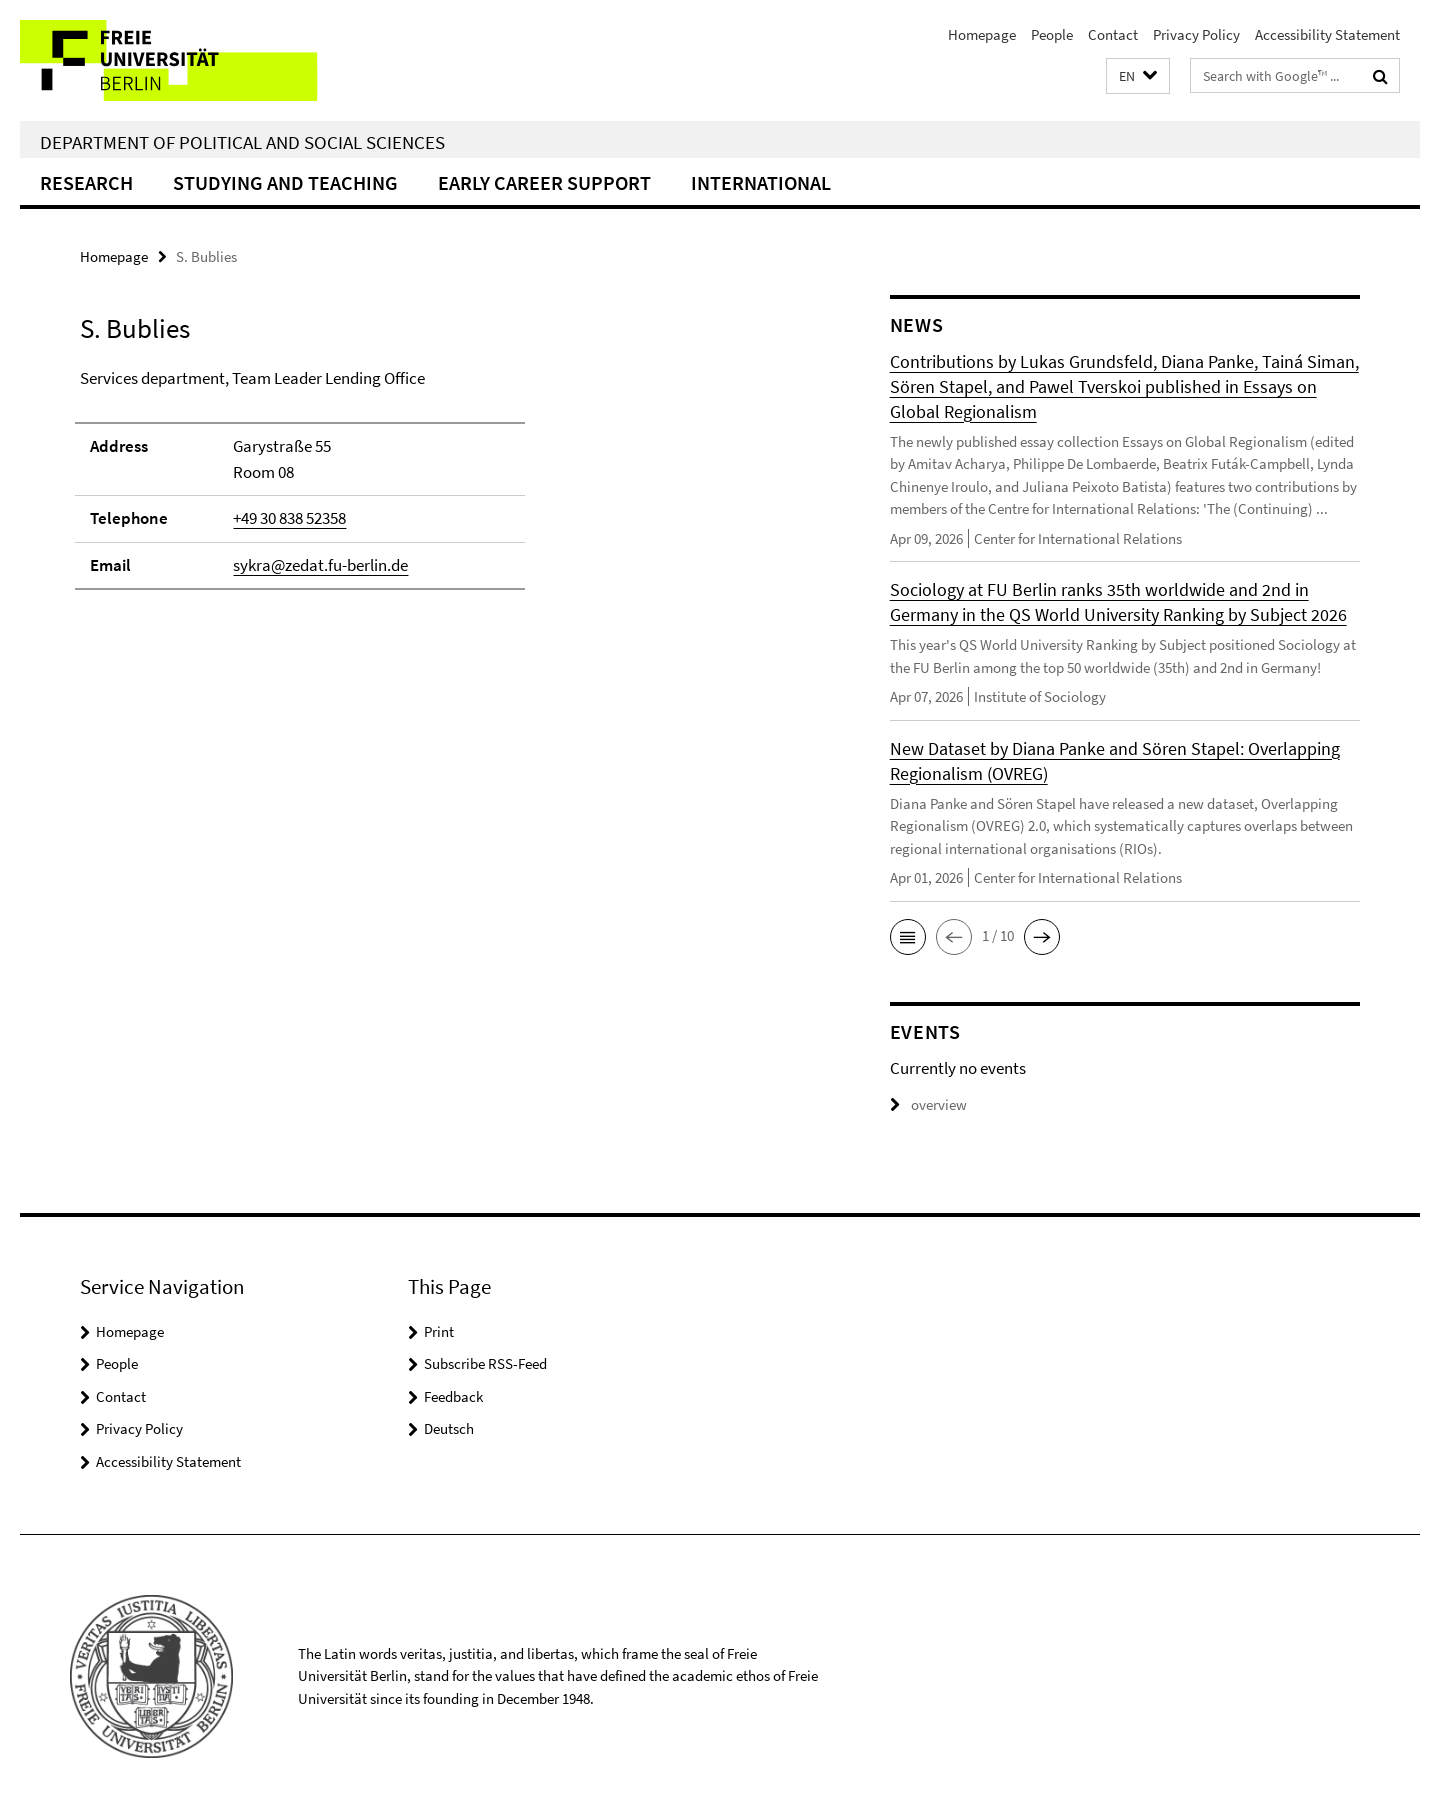  What do you see at coordinates (447, 488) in the screenshot?
I see `[tabpanel]` at bounding box center [447, 488].